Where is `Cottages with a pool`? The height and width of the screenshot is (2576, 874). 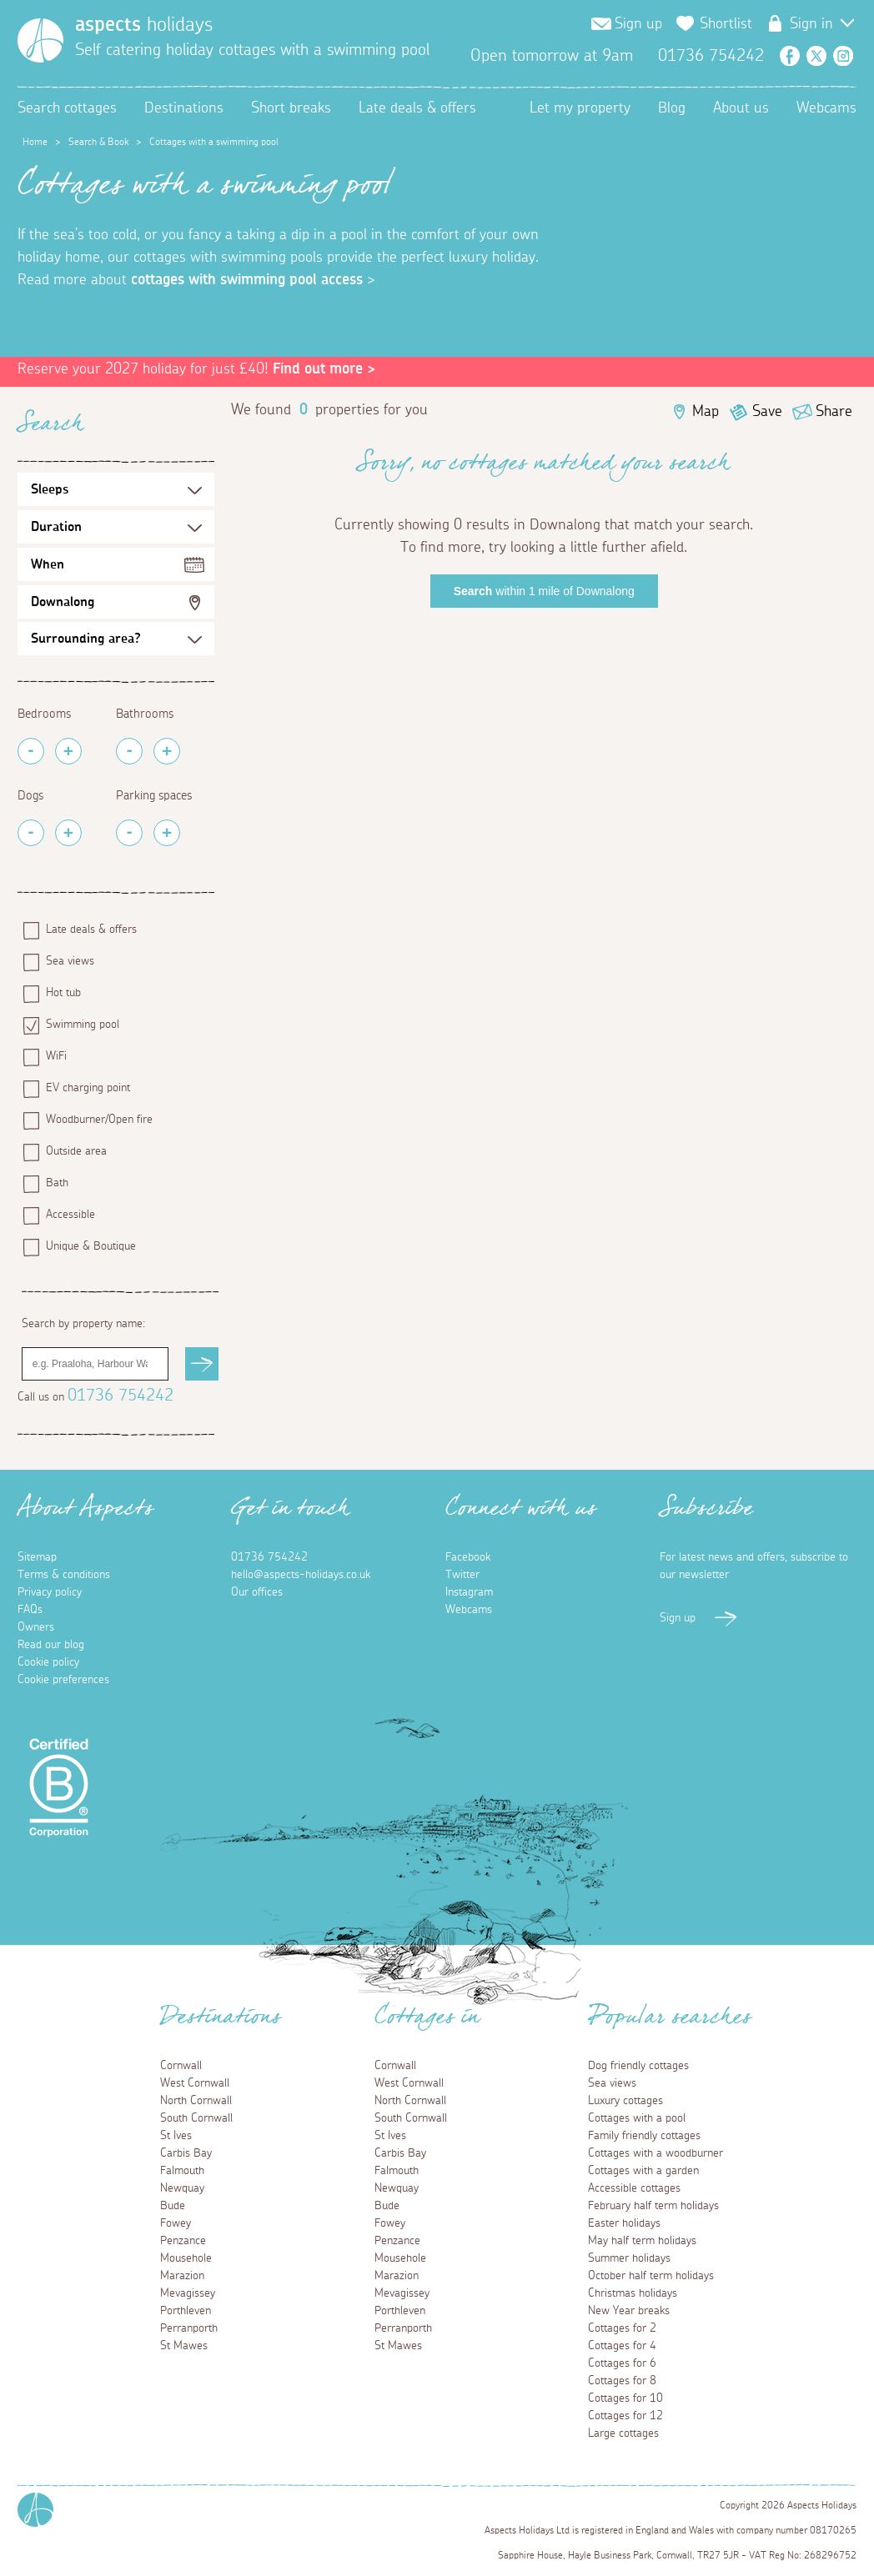
Cottages with a pool is located at coordinates (637, 2118).